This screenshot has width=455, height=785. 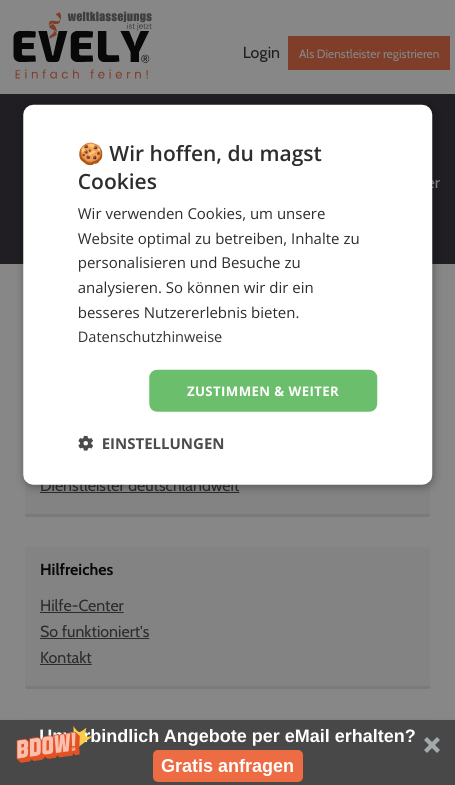 What do you see at coordinates (227, 766) in the screenshot?
I see `Gratis anfragen` at bounding box center [227, 766].